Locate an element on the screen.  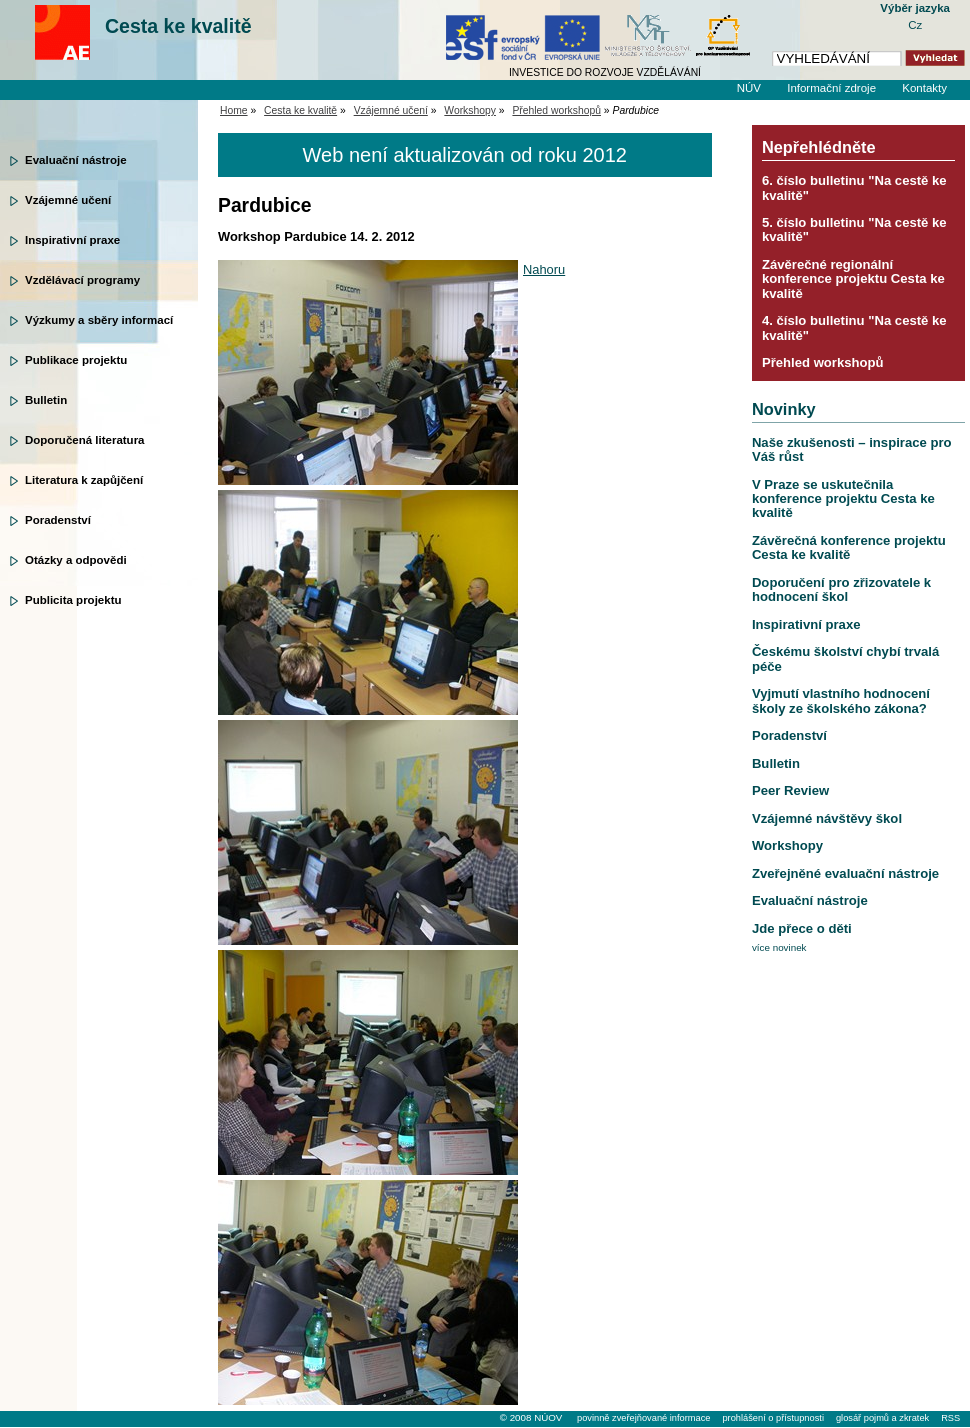
Cesta ke kvalitě is located at coordinates (178, 26).